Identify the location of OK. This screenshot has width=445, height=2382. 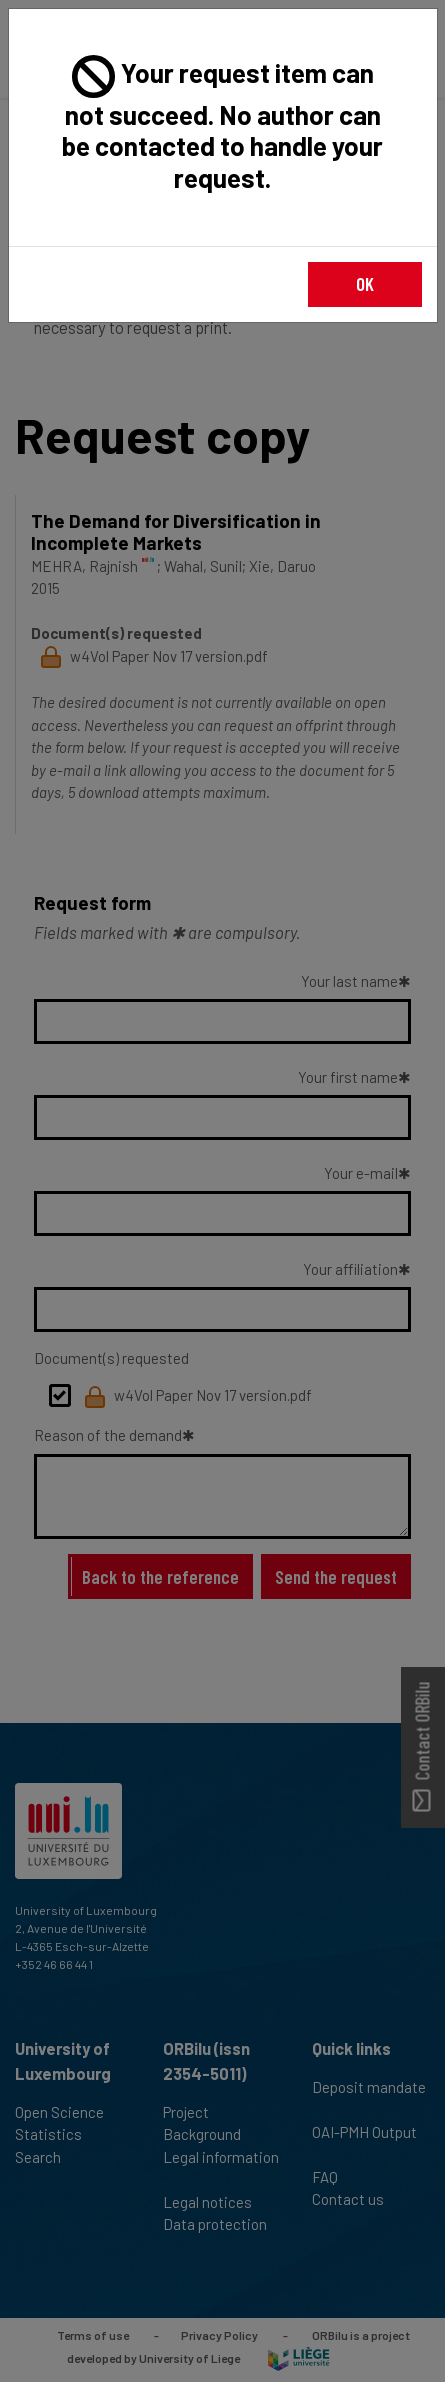
(365, 283).